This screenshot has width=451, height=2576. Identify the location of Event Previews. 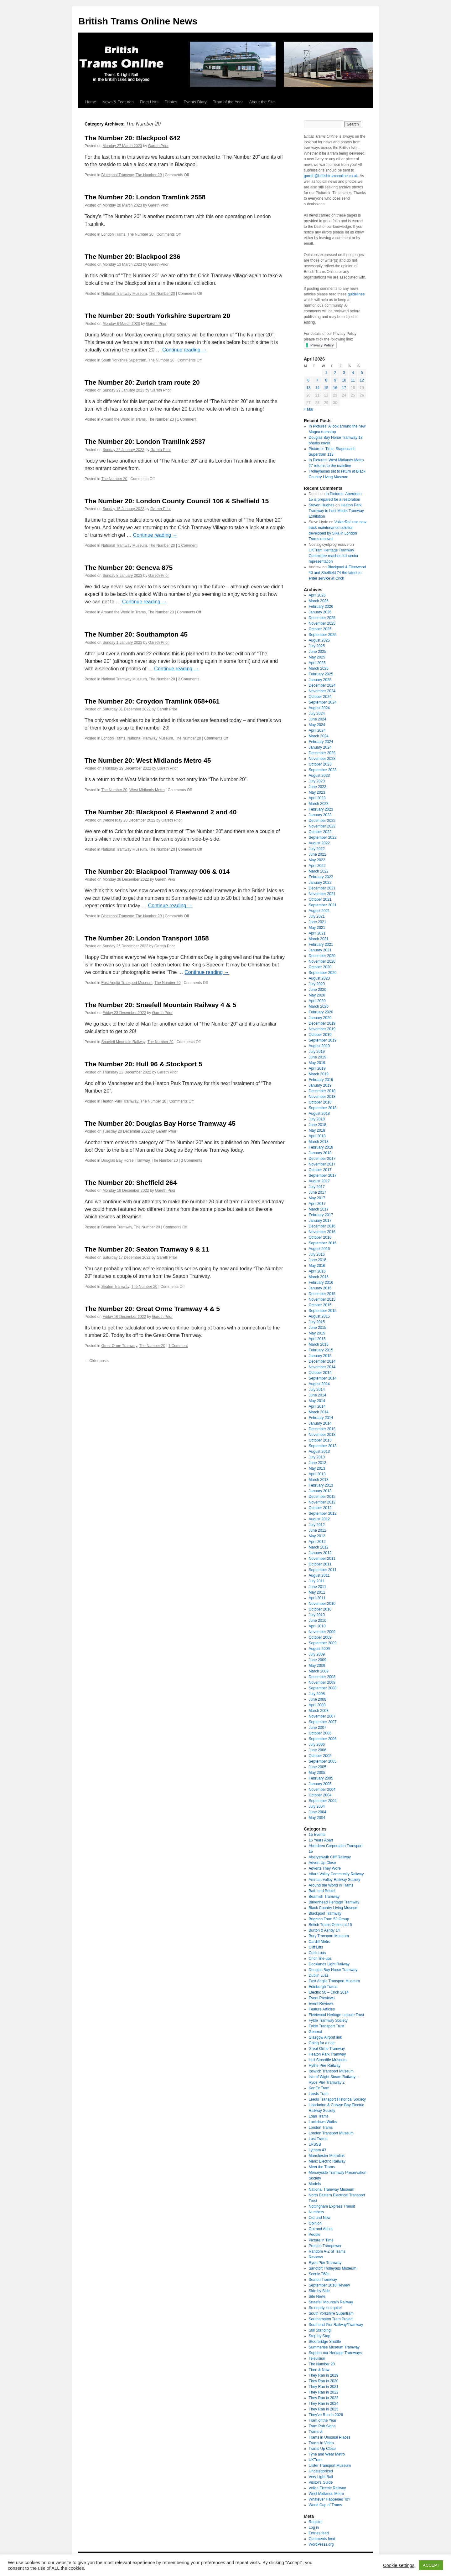
(322, 1998).